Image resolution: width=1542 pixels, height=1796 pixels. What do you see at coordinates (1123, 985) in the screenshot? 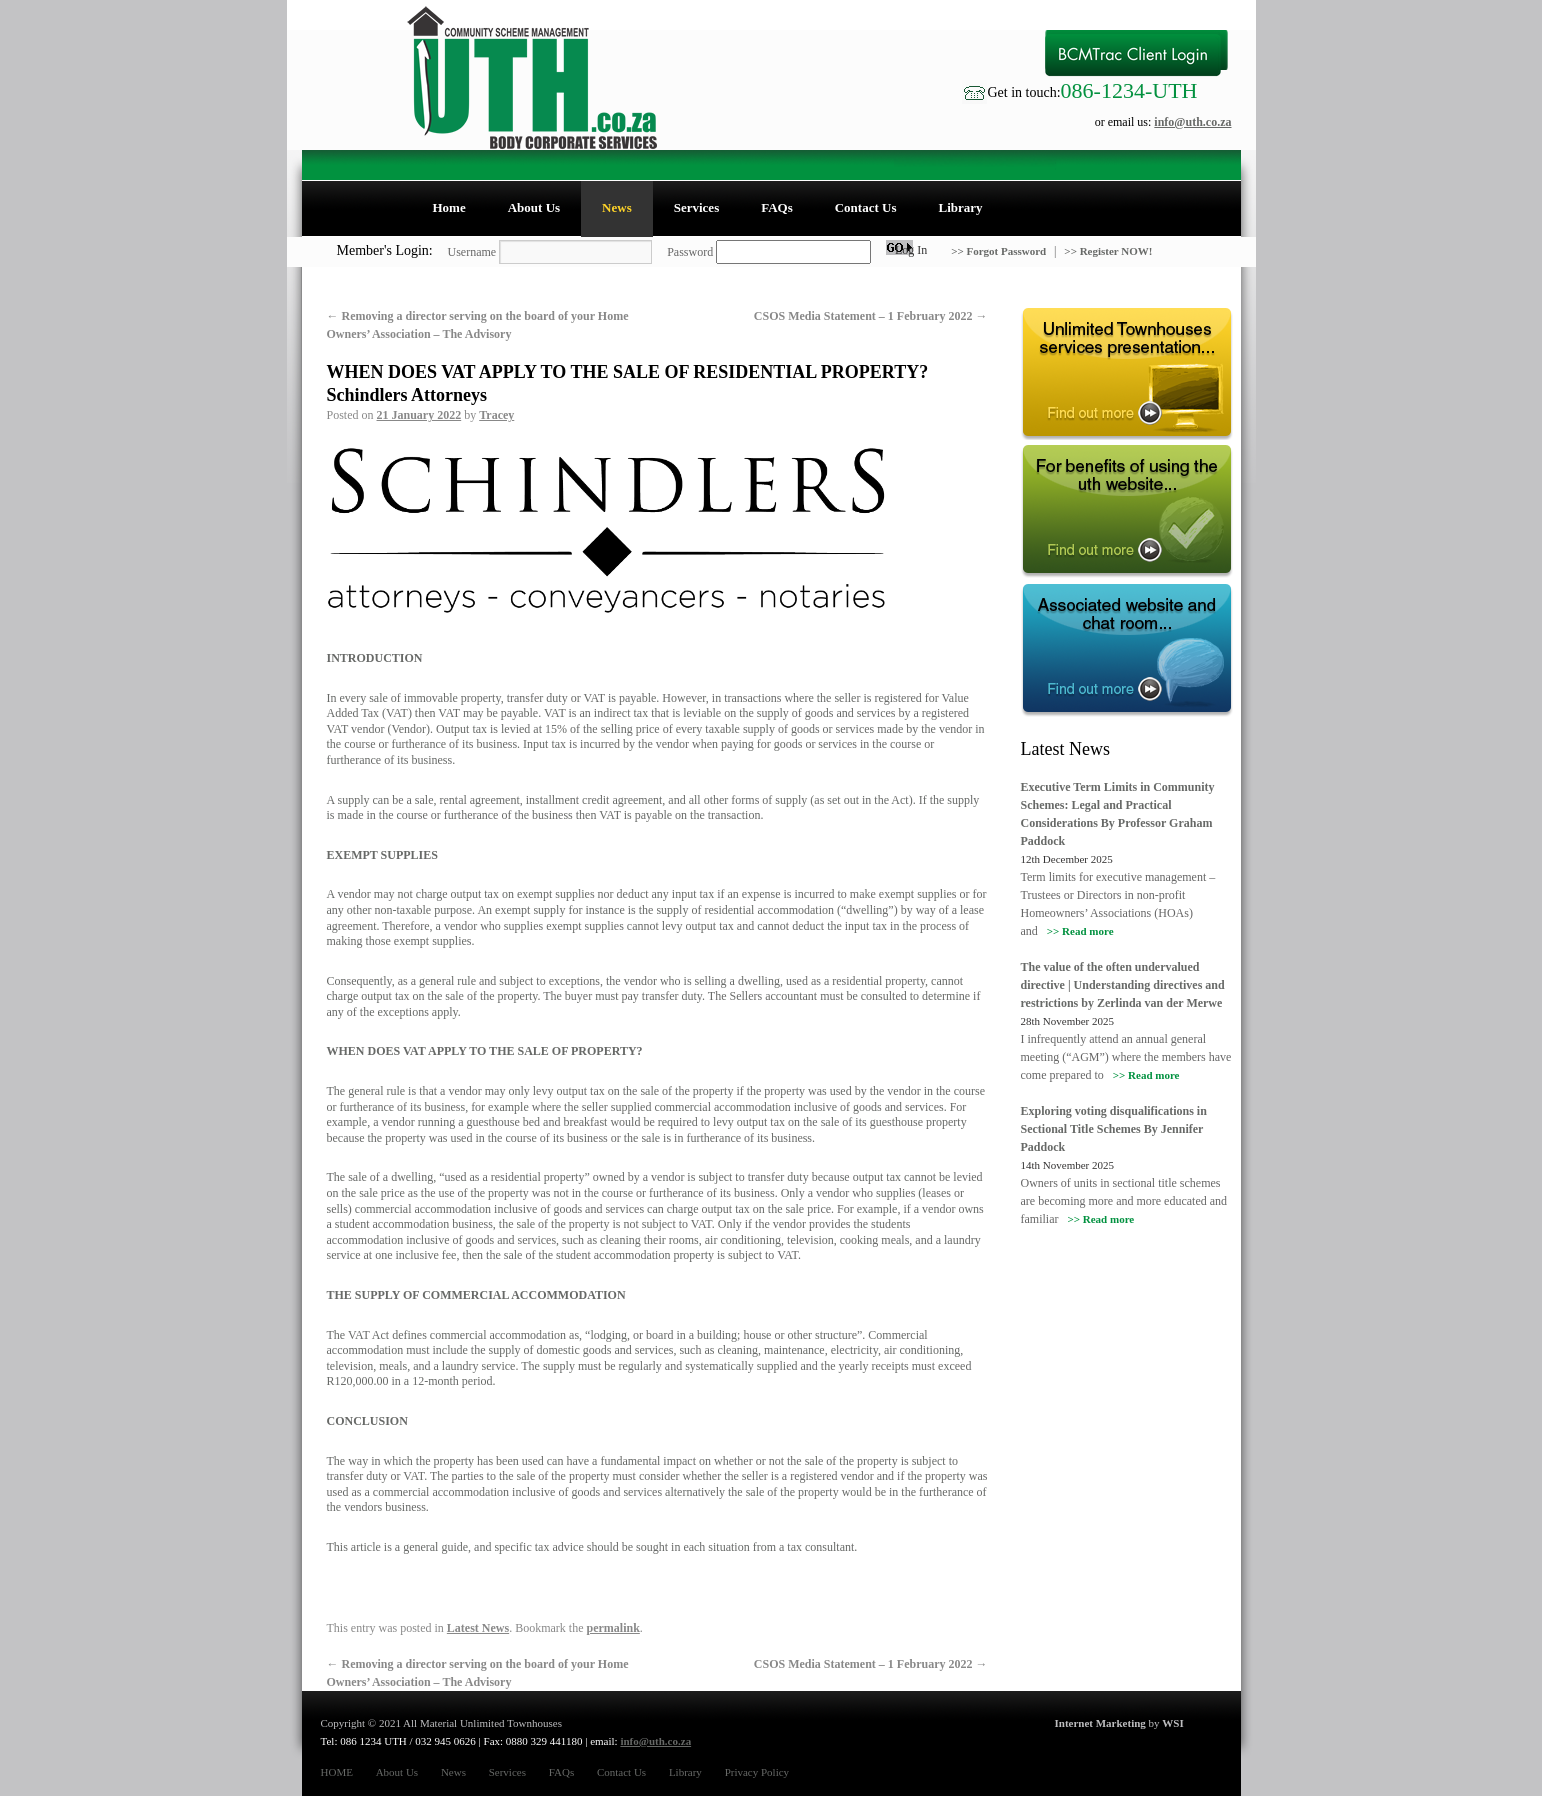
I see `The value of the often undervalued directive | Understanding directives and restrictions by Zerlinda van der Merwe` at bounding box center [1123, 985].